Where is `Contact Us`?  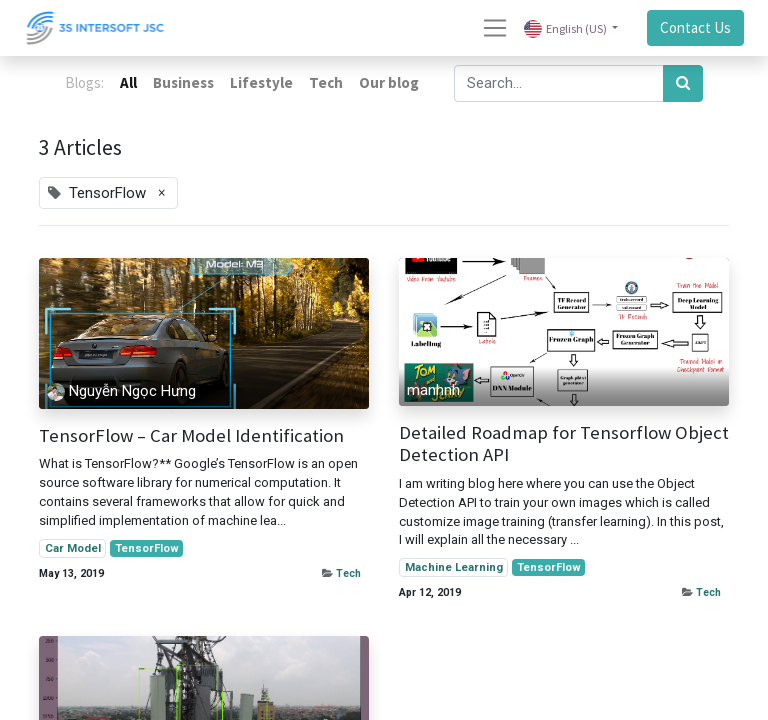
Contact Us is located at coordinates (695, 27).